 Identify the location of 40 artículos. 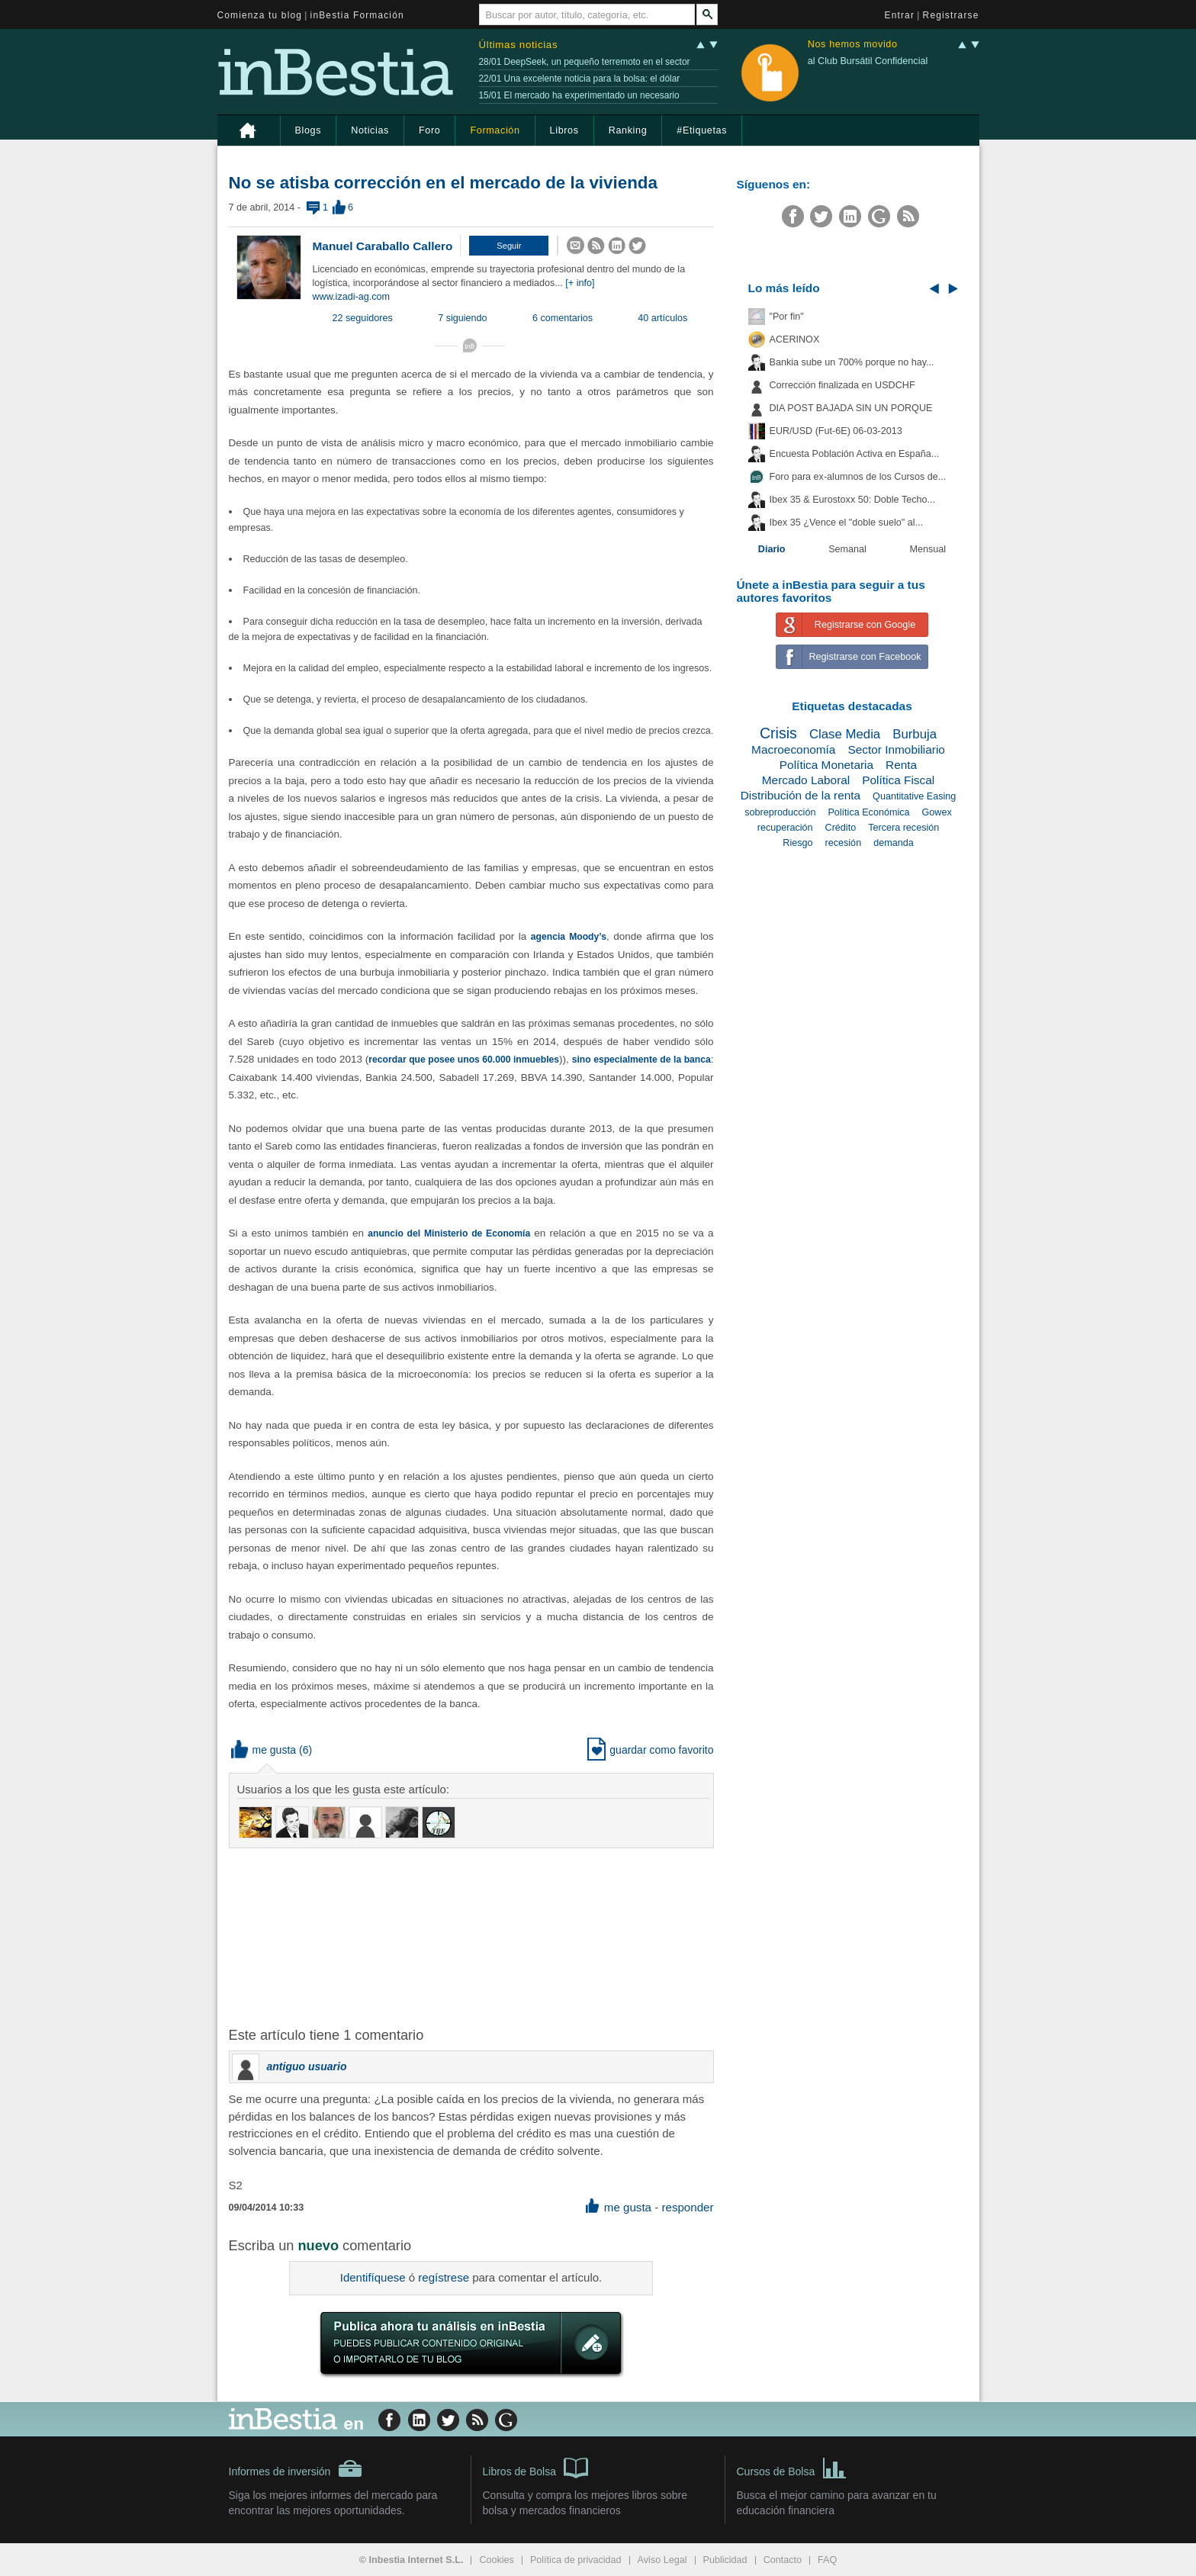
(662, 318).